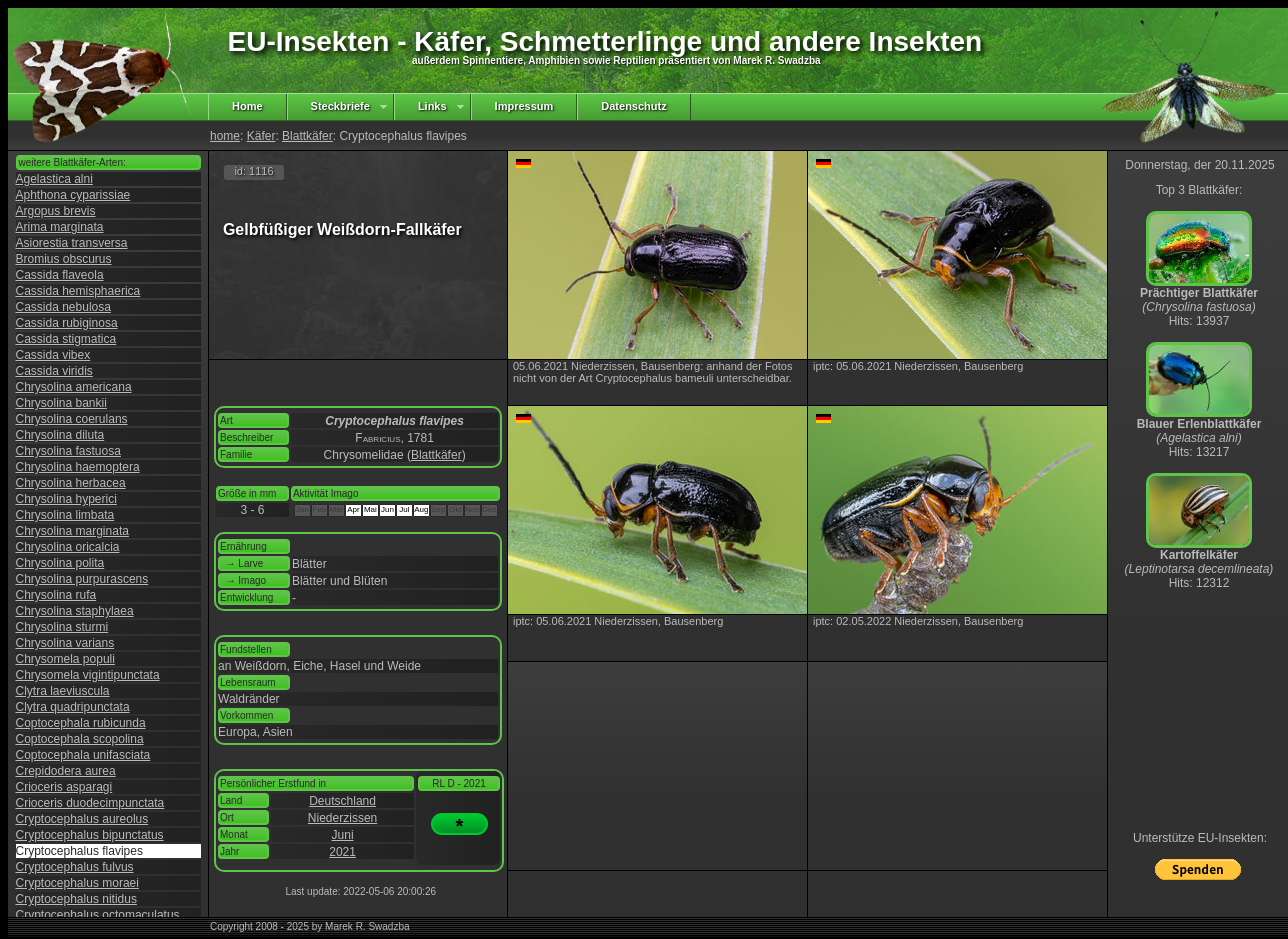  I want to click on Agelastica alni, so click(54, 179).